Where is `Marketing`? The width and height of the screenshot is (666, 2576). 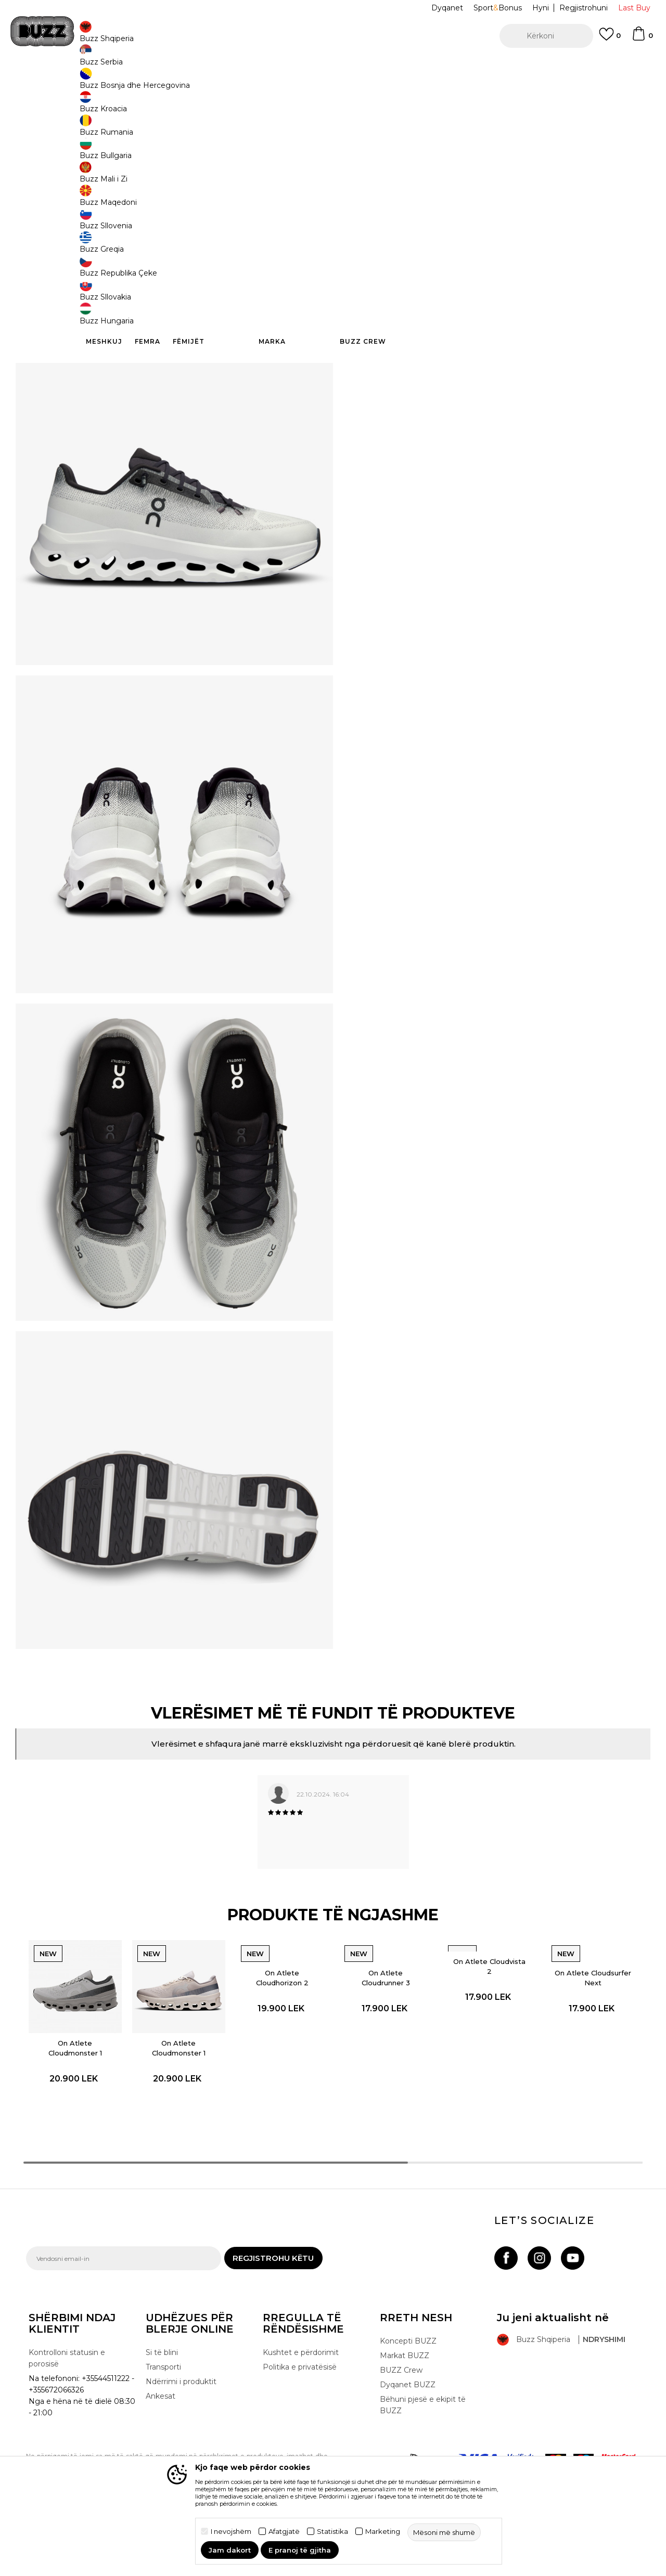
Marketing is located at coordinates (382, 2531).